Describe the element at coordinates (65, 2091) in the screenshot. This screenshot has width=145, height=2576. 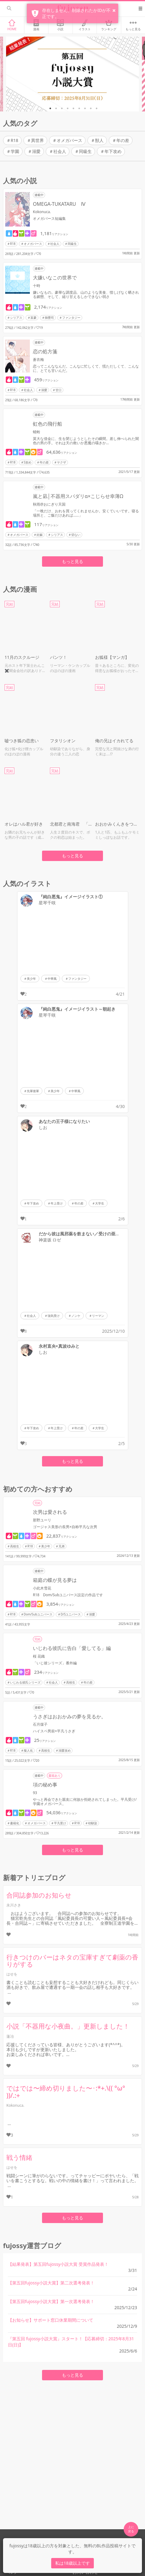
I see `ではでは〜締め切りました〜･:*+.\(( °ω° ))/.:+` at that location.